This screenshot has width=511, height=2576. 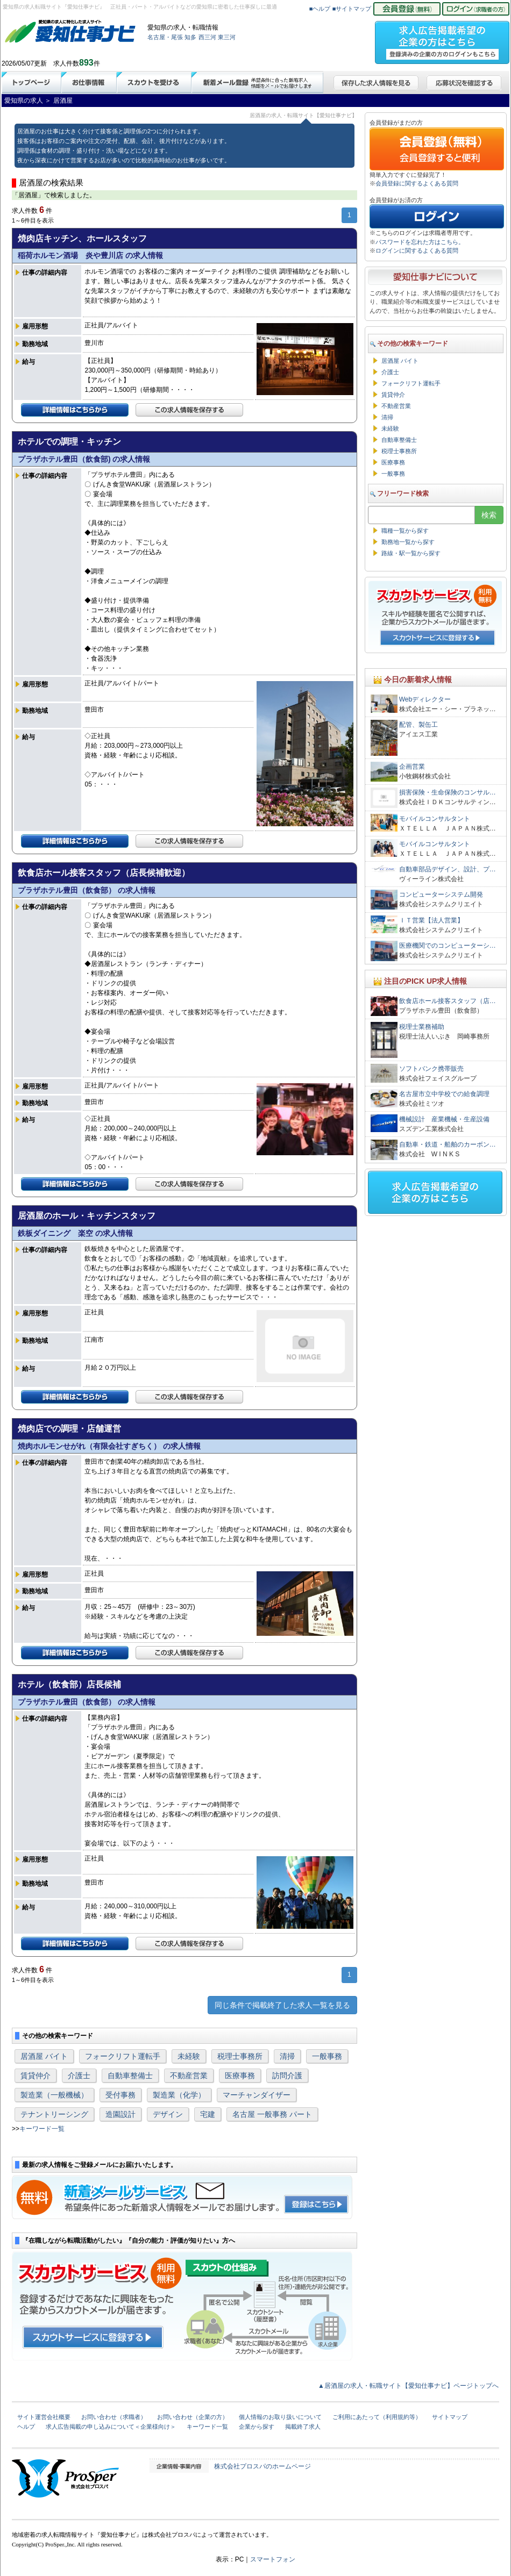 What do you see at coordinates (272, 2559) in the screenshot?
I see `スマートフォン` at bounding box center [272, 2559].